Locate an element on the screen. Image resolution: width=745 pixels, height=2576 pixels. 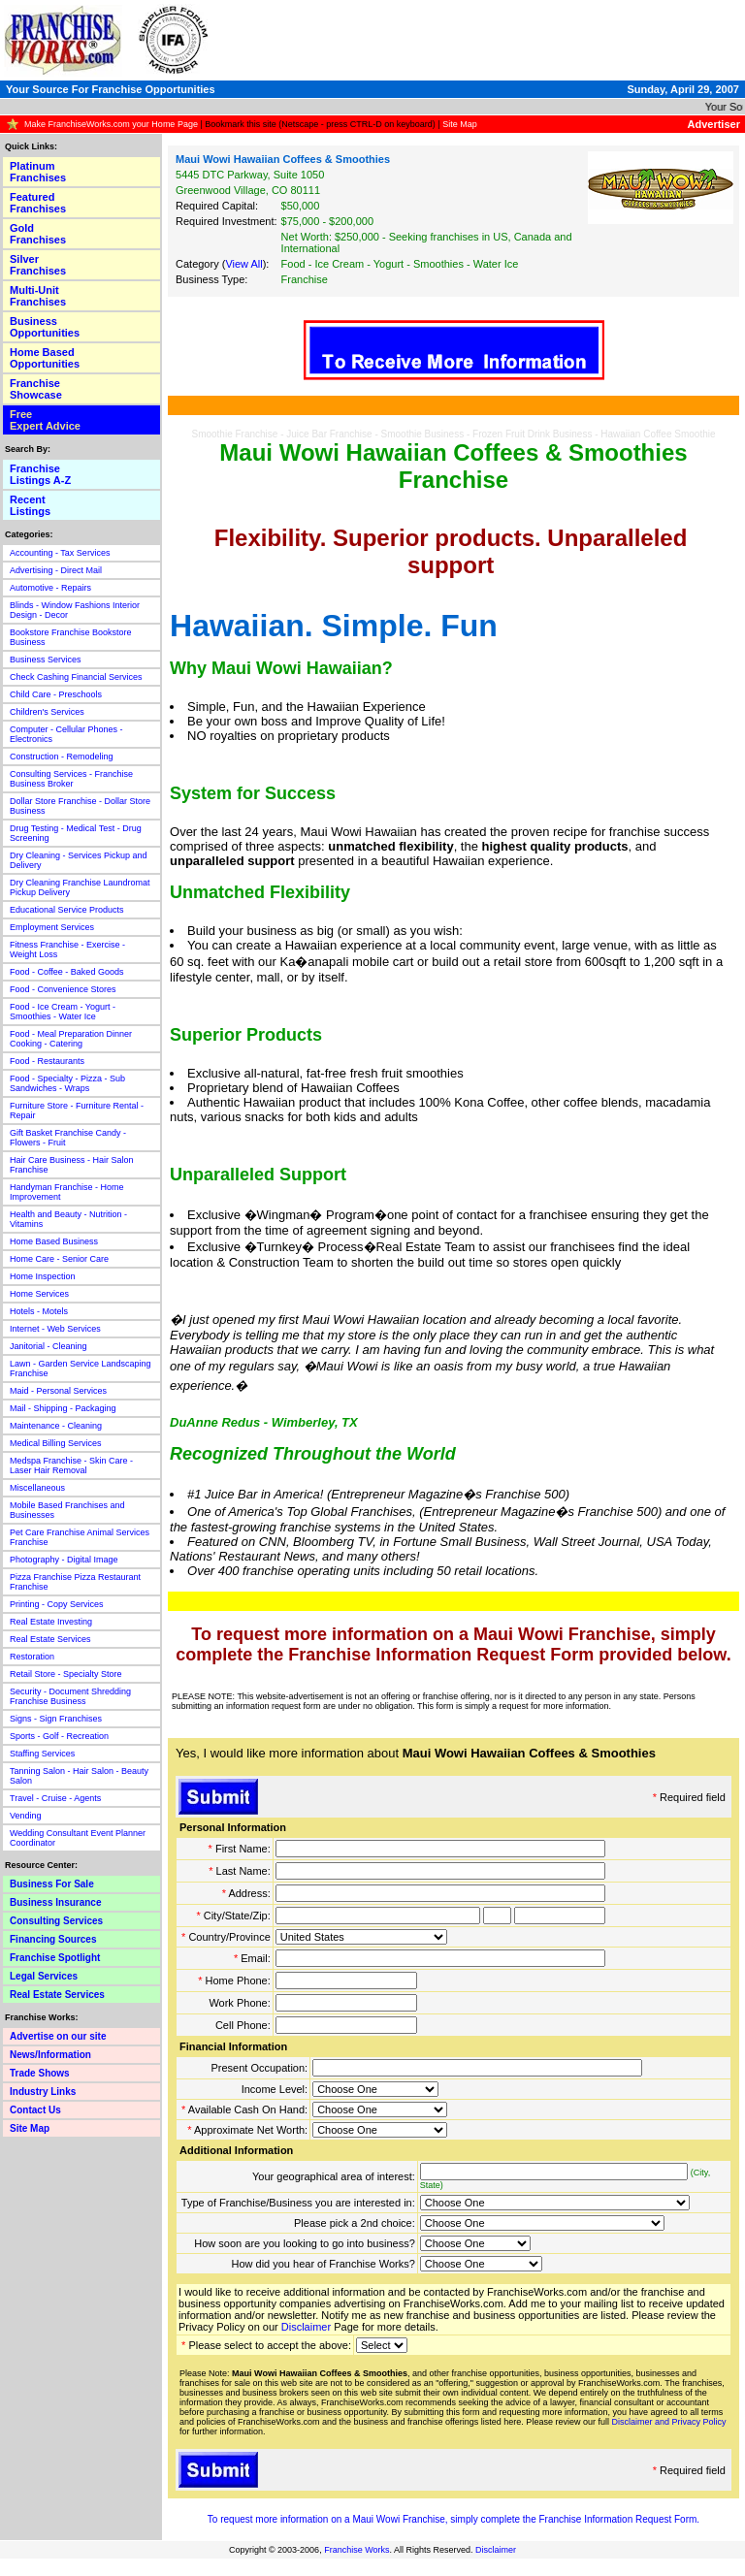
Home Services is located at coordinates (39, 1294).